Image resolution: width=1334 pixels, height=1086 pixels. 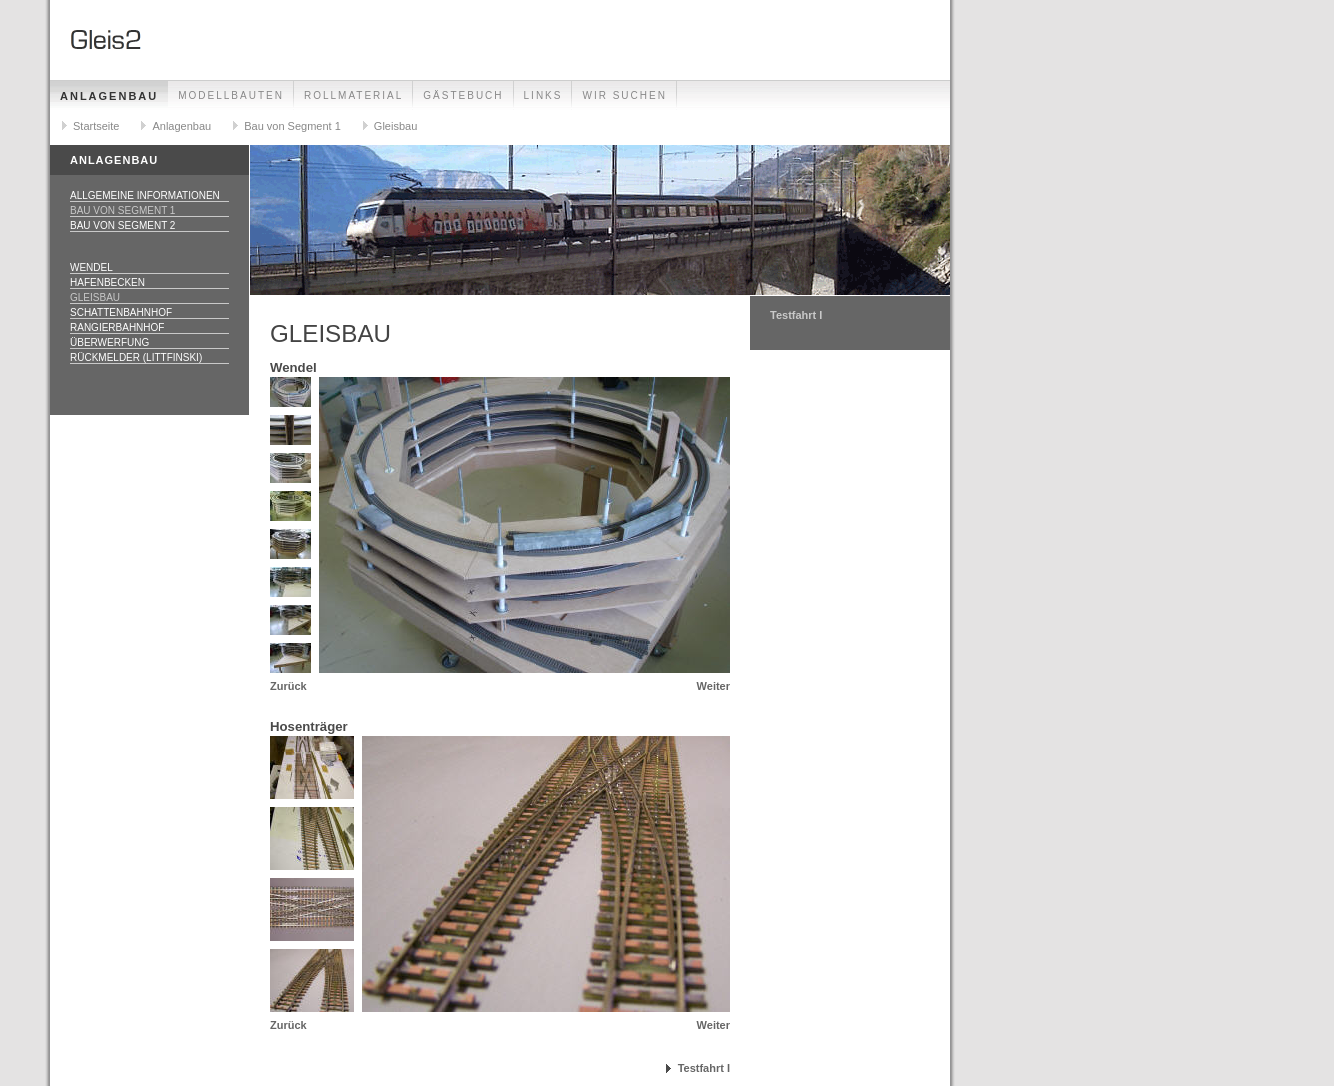 What do you see at coordinates (109, 96) in the screenshot?
I see `Anlagenbau` at bounding box center [109, 96].